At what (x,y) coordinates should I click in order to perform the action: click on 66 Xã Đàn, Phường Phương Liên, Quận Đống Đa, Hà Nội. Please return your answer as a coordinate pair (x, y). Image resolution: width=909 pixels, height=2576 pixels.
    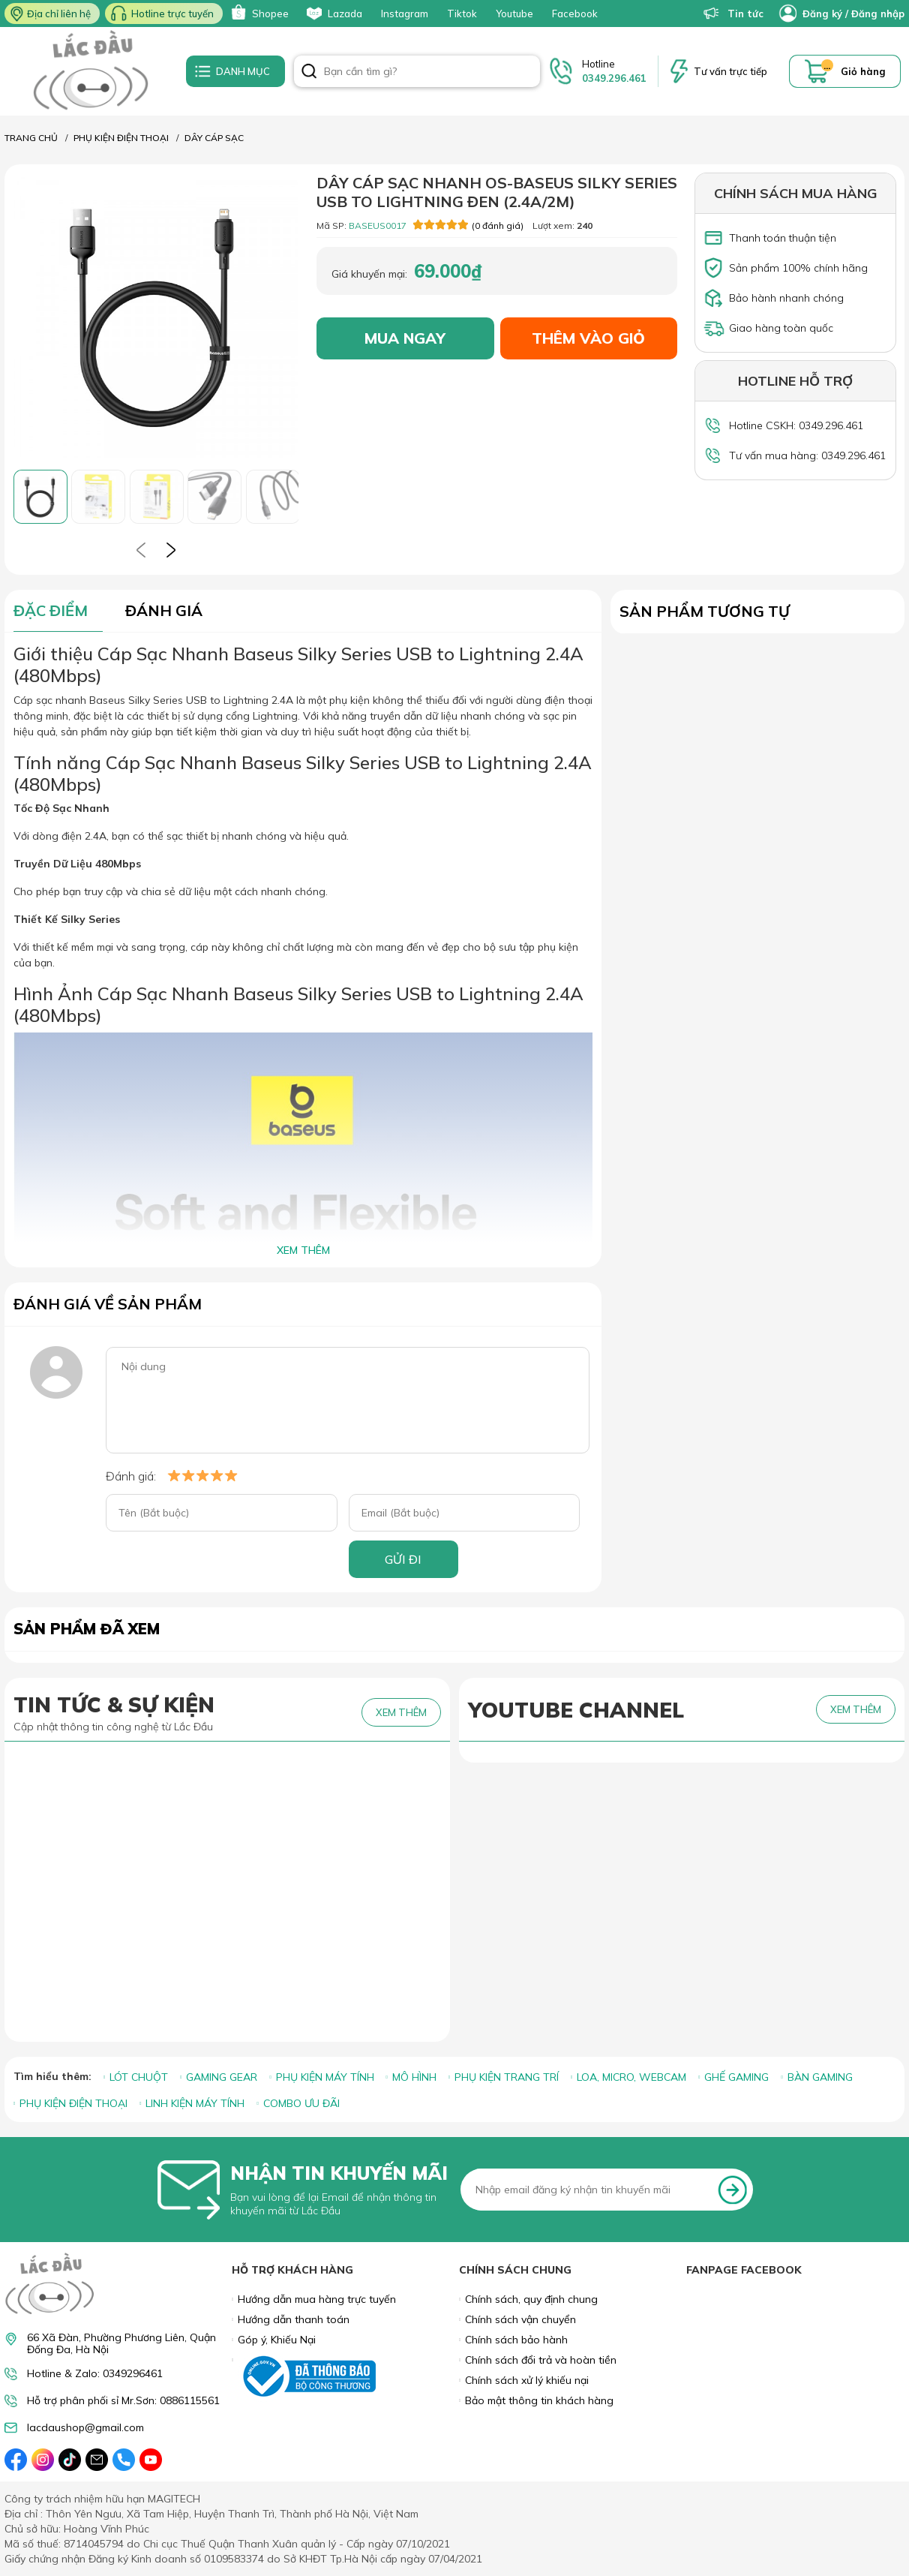
    Looking at the image, I should click on (121, 2343).